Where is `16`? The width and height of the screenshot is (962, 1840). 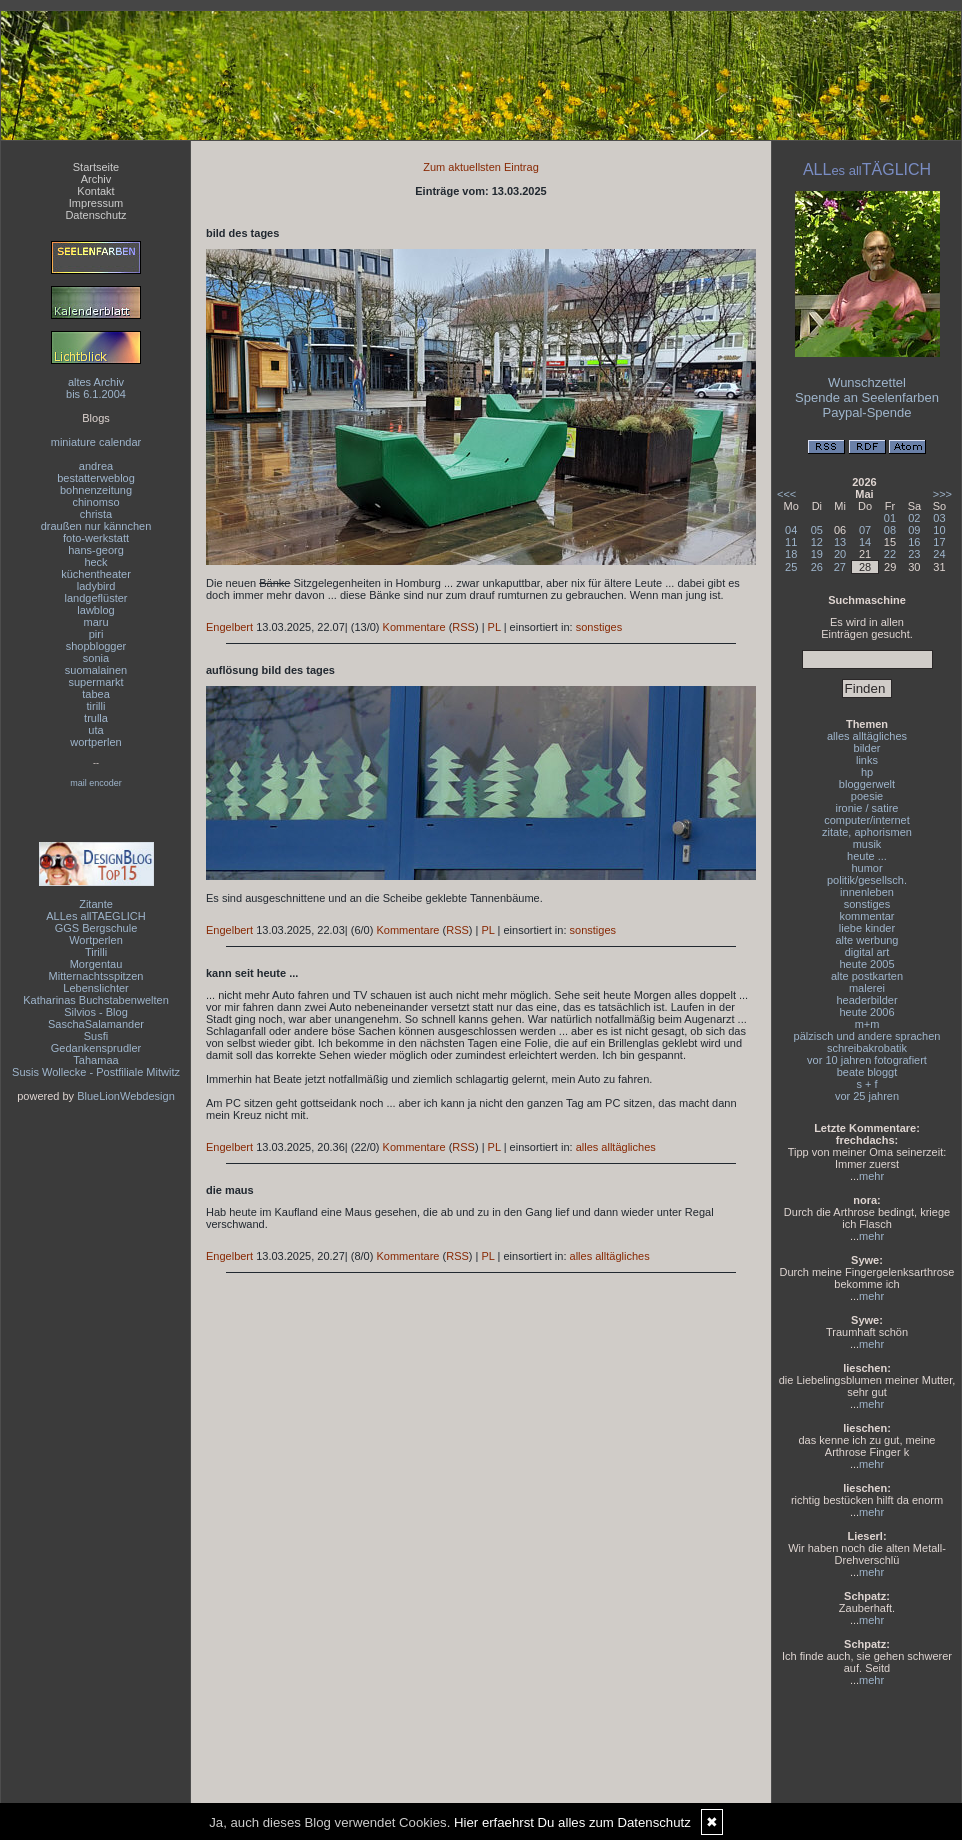 16 is located at coordinates (914, 542).